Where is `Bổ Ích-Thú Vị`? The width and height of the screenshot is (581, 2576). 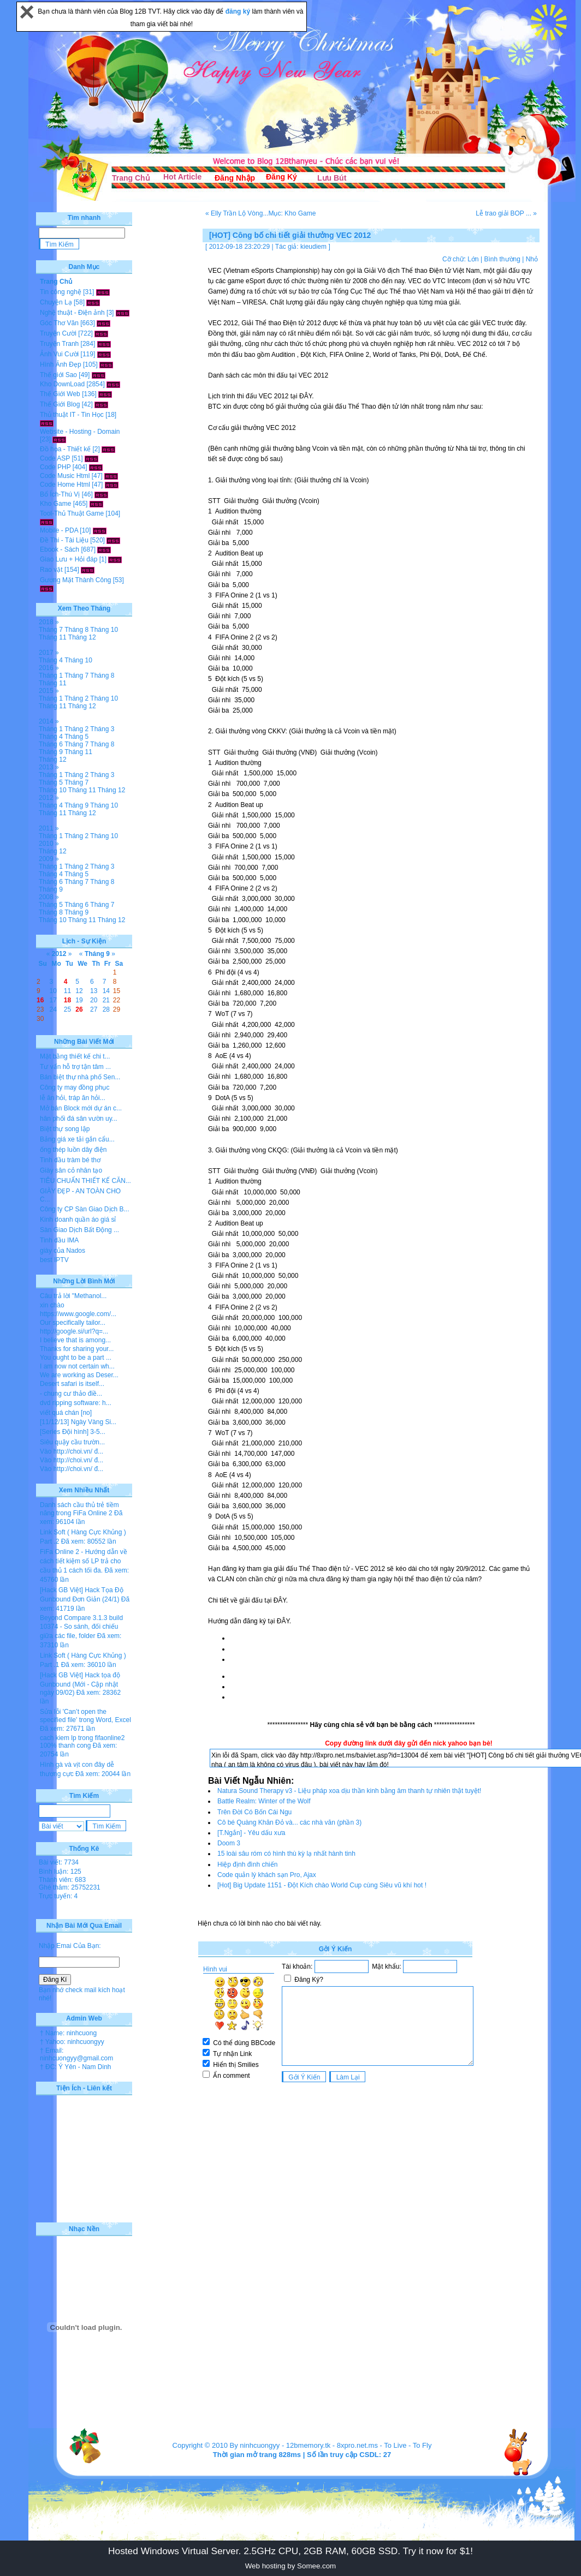
Bổ Ích-Thú Vị is located at coordinates (60, 494).